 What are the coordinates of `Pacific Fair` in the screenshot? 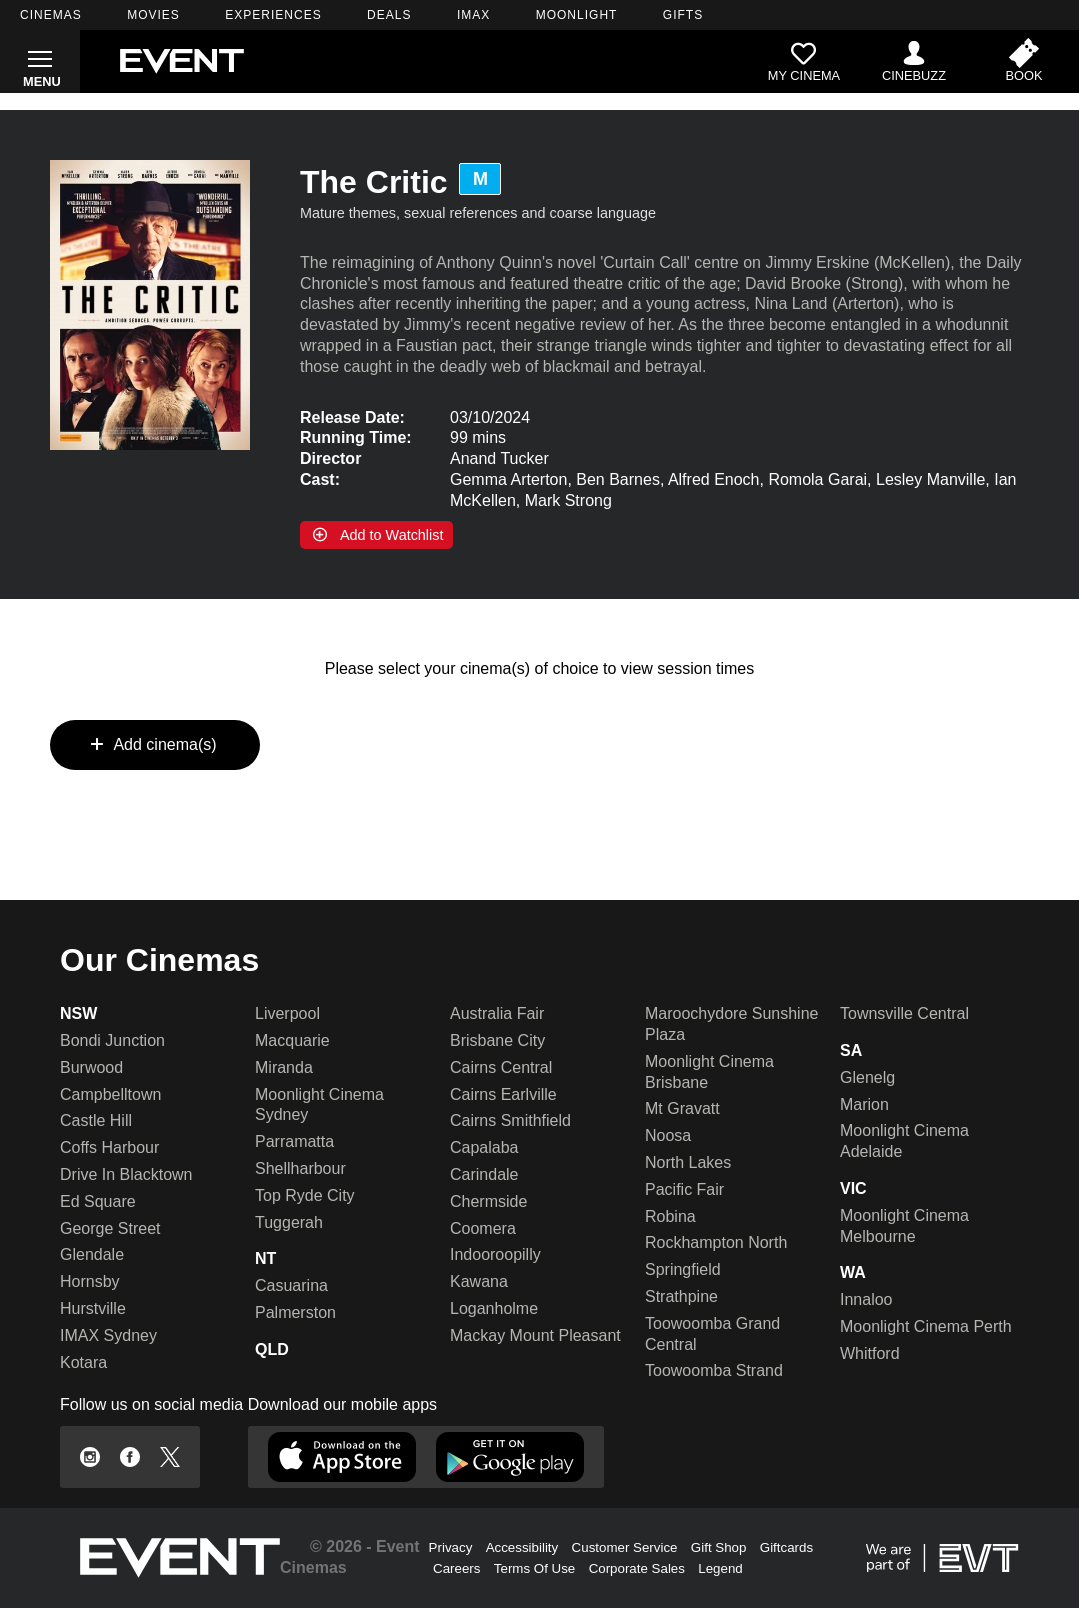 It's located at (684, 1189).